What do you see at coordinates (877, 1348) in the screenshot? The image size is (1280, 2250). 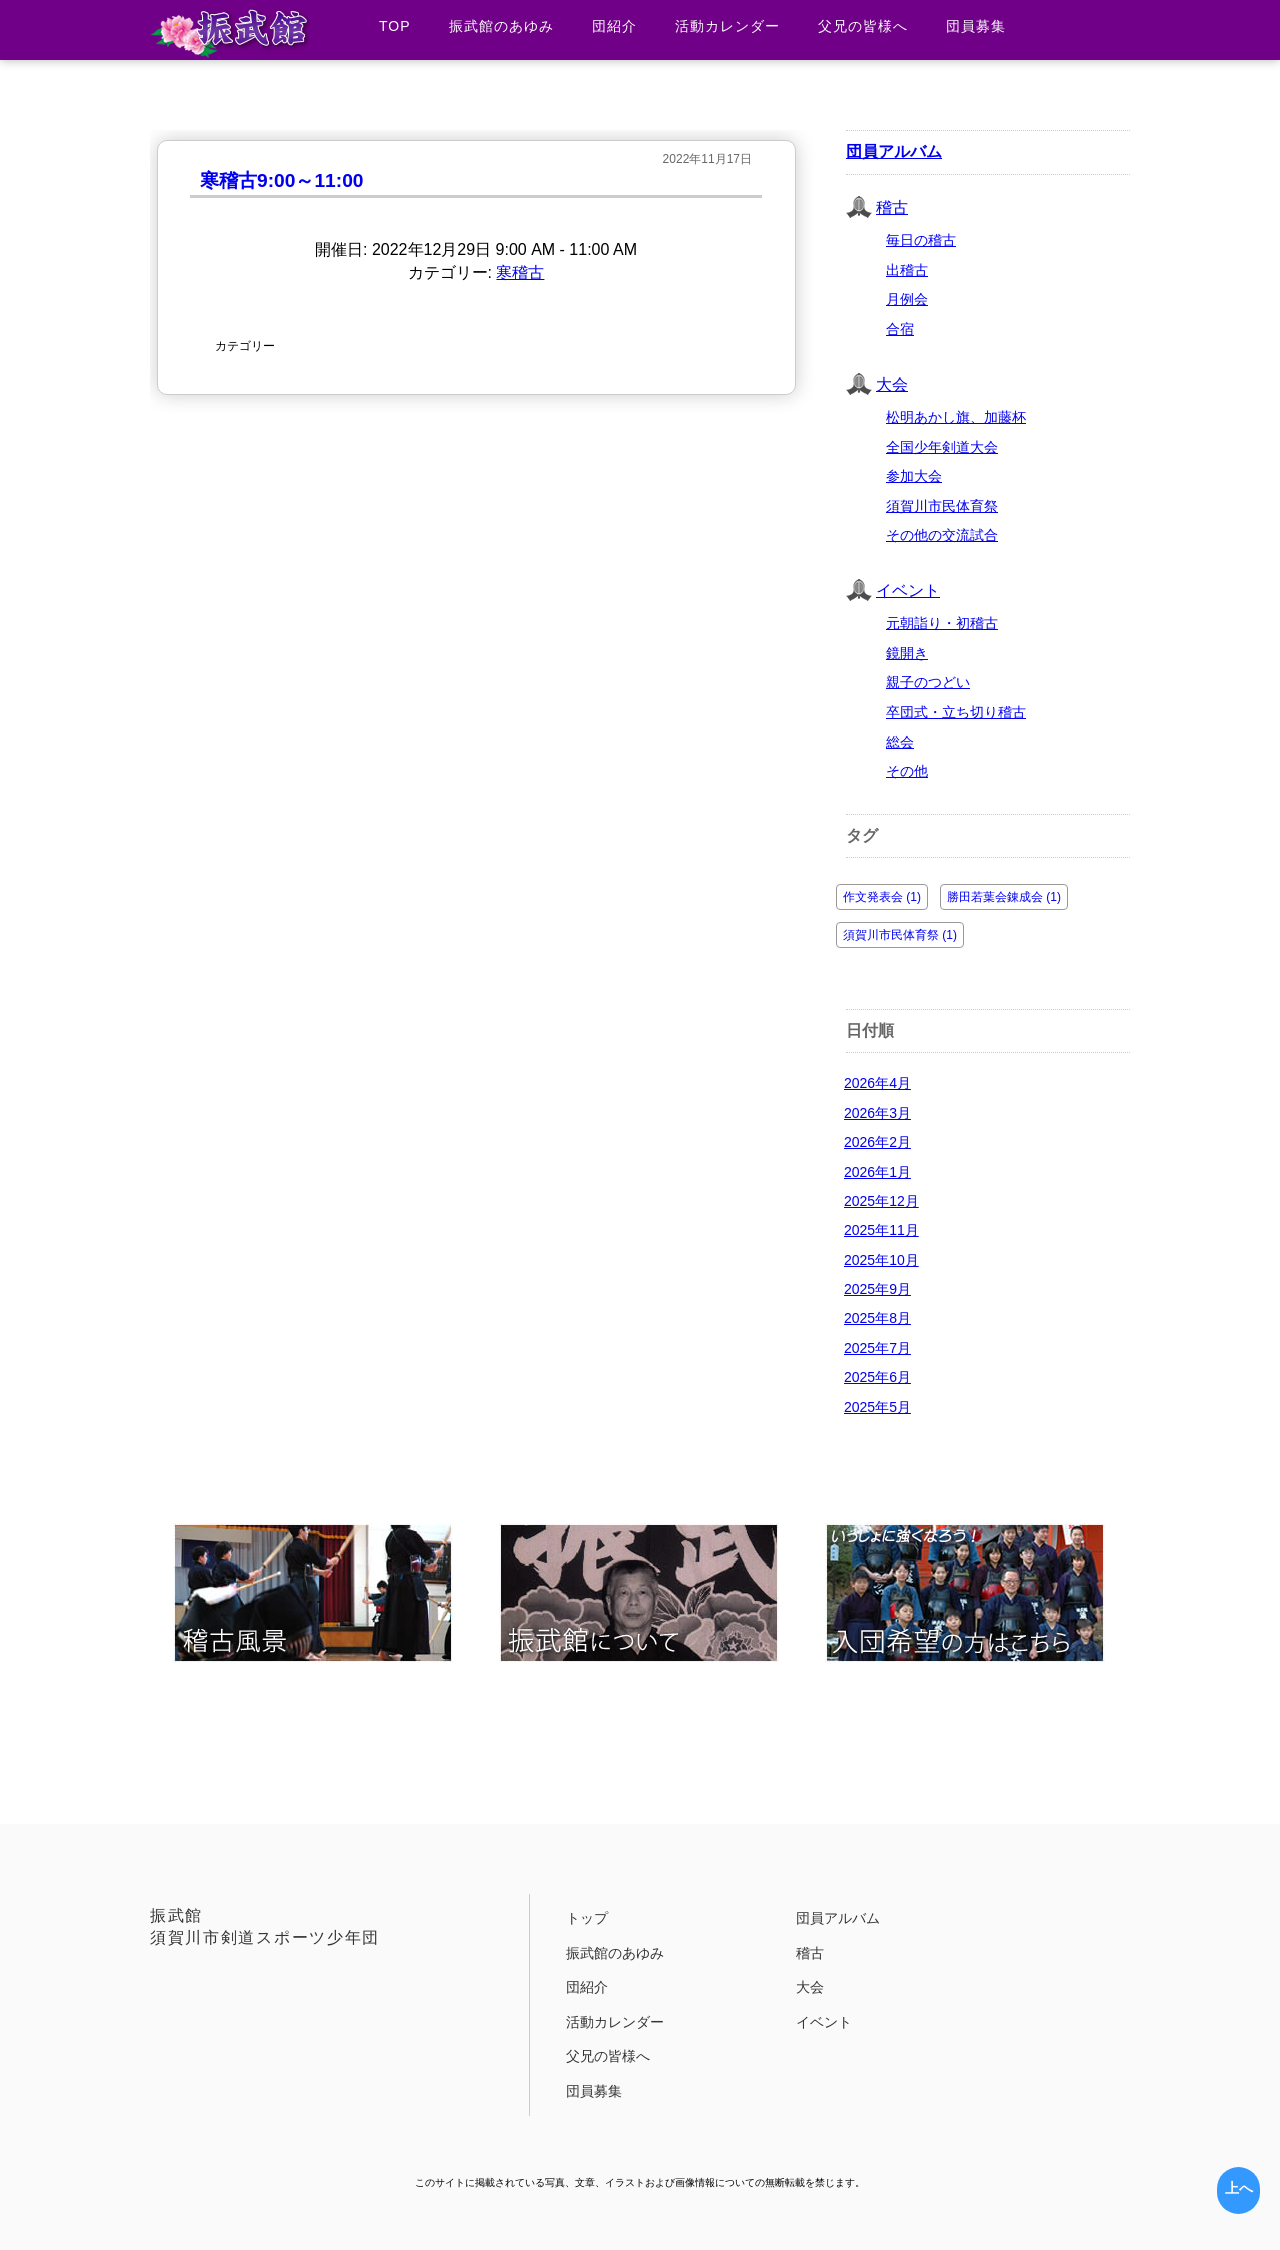 I see `2025年7月` at bounding box center [877, 1348].